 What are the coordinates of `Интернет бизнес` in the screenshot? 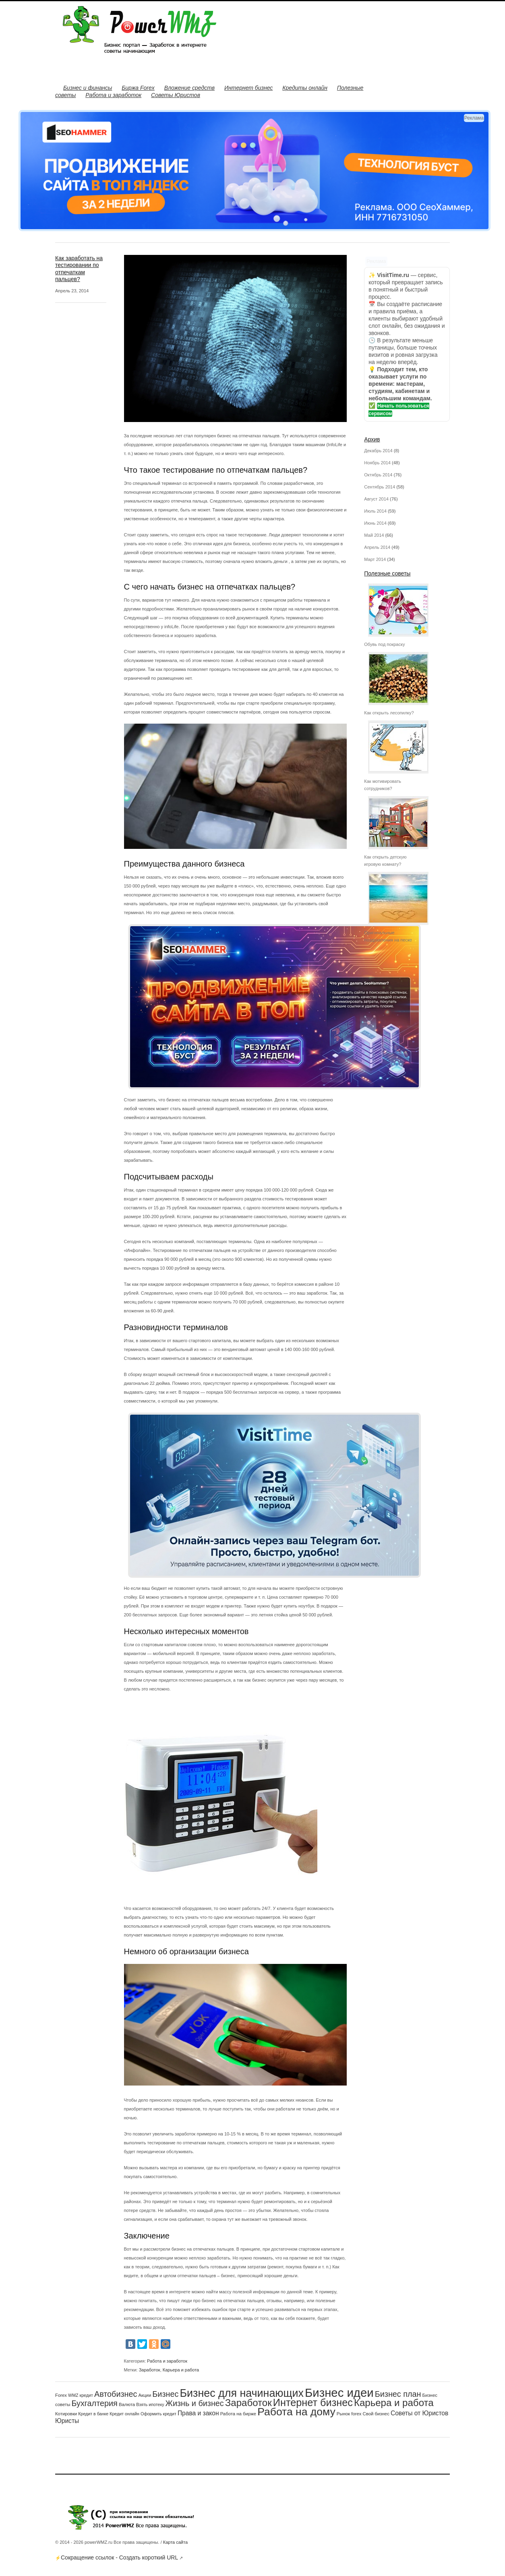 It's located at (248, 88).